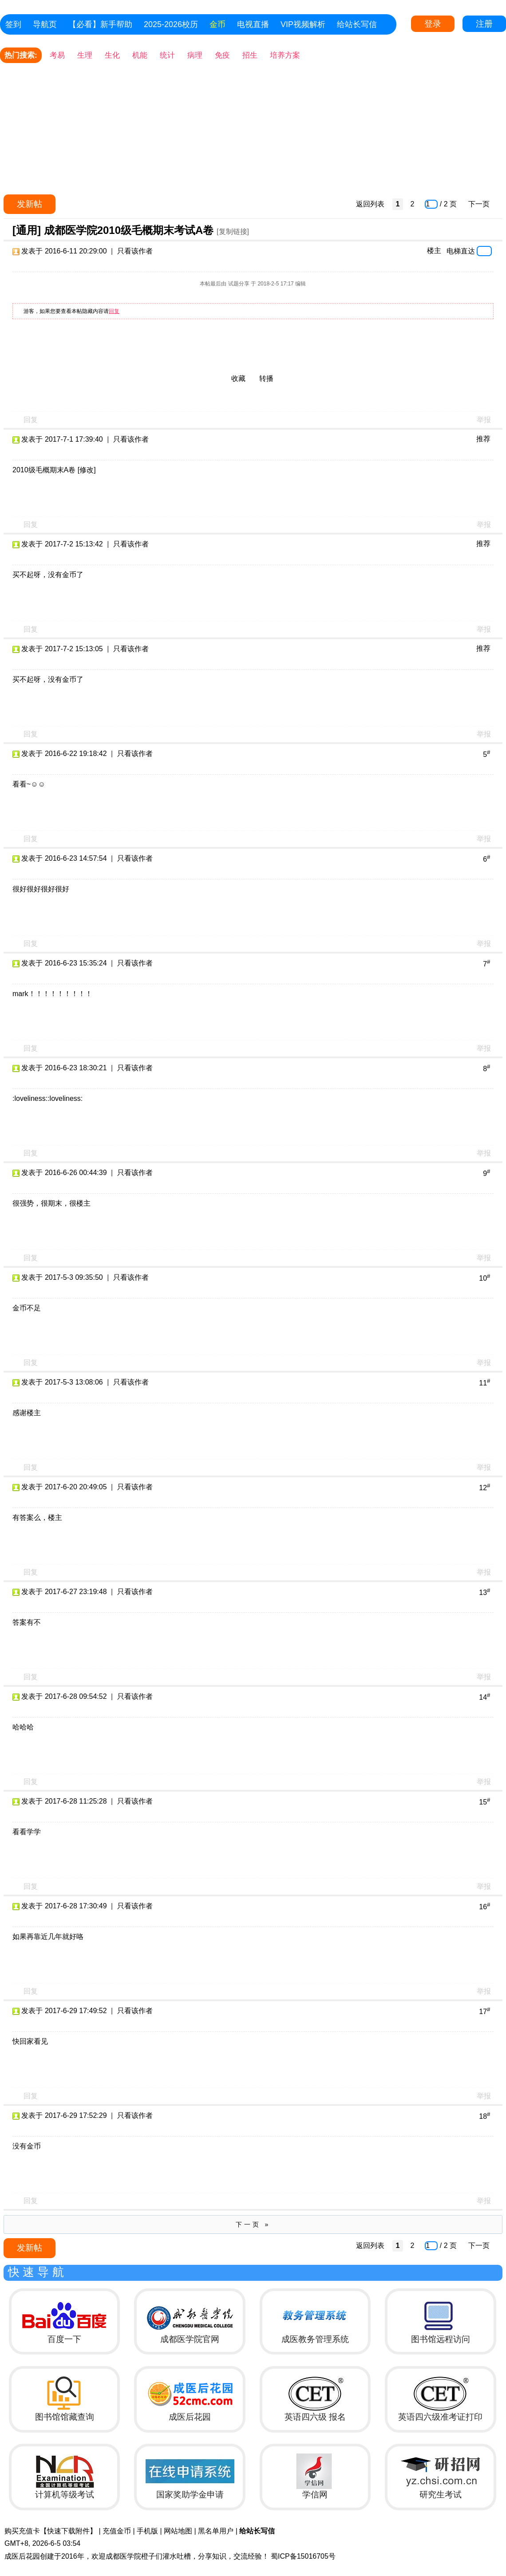  I want to click on 给站长写信, so click(357, 24).